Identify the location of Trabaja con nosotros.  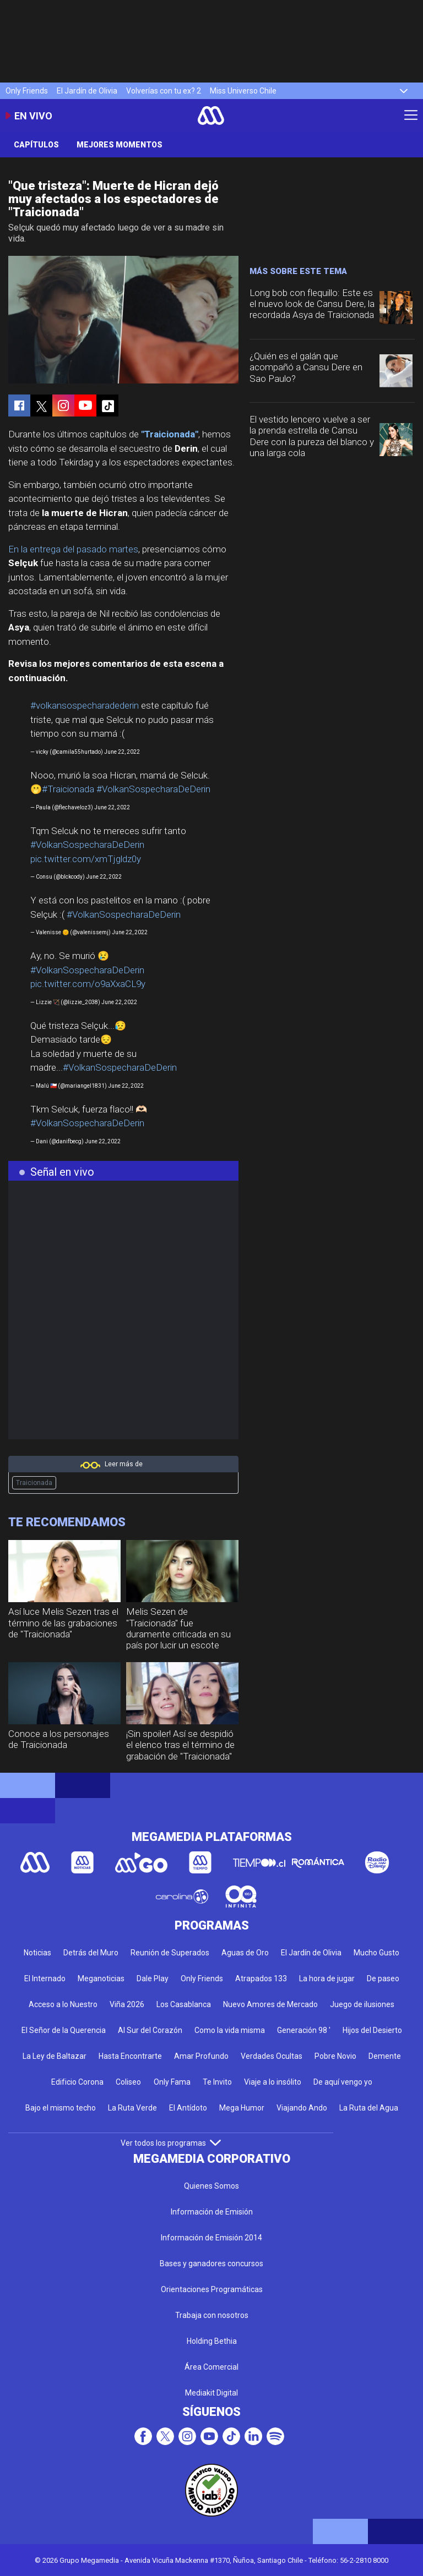
(211, 2315).